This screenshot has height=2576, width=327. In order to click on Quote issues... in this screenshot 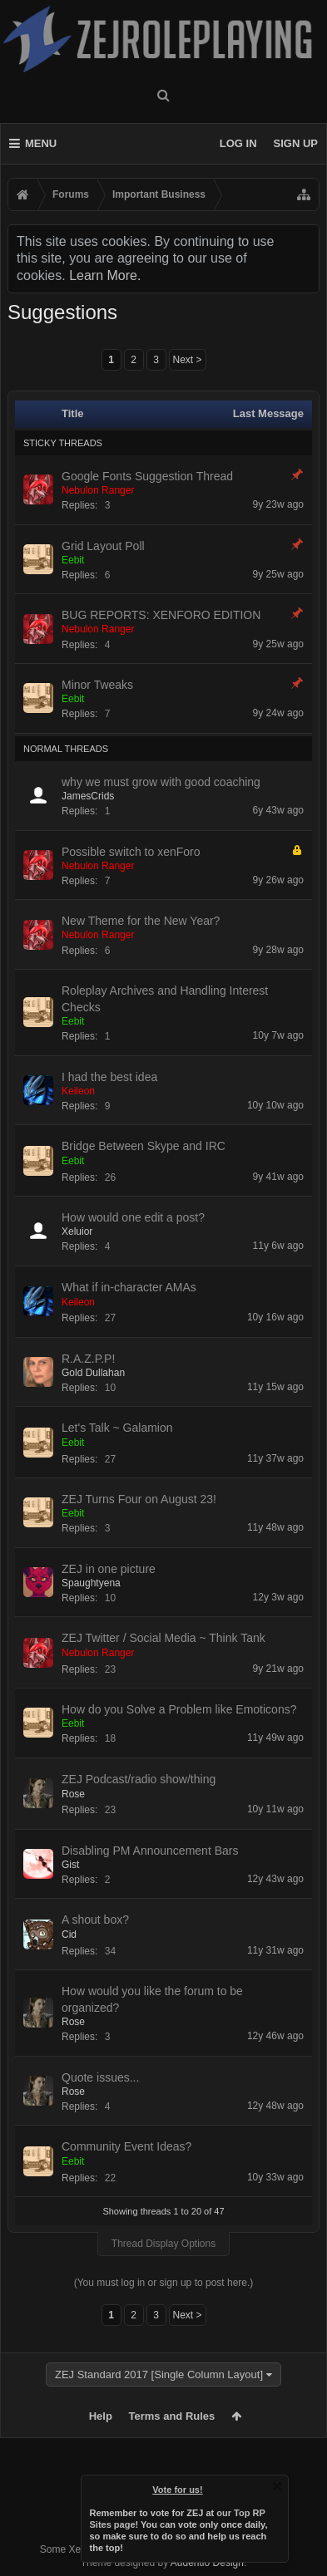, I will do `click(100, 2077)`.